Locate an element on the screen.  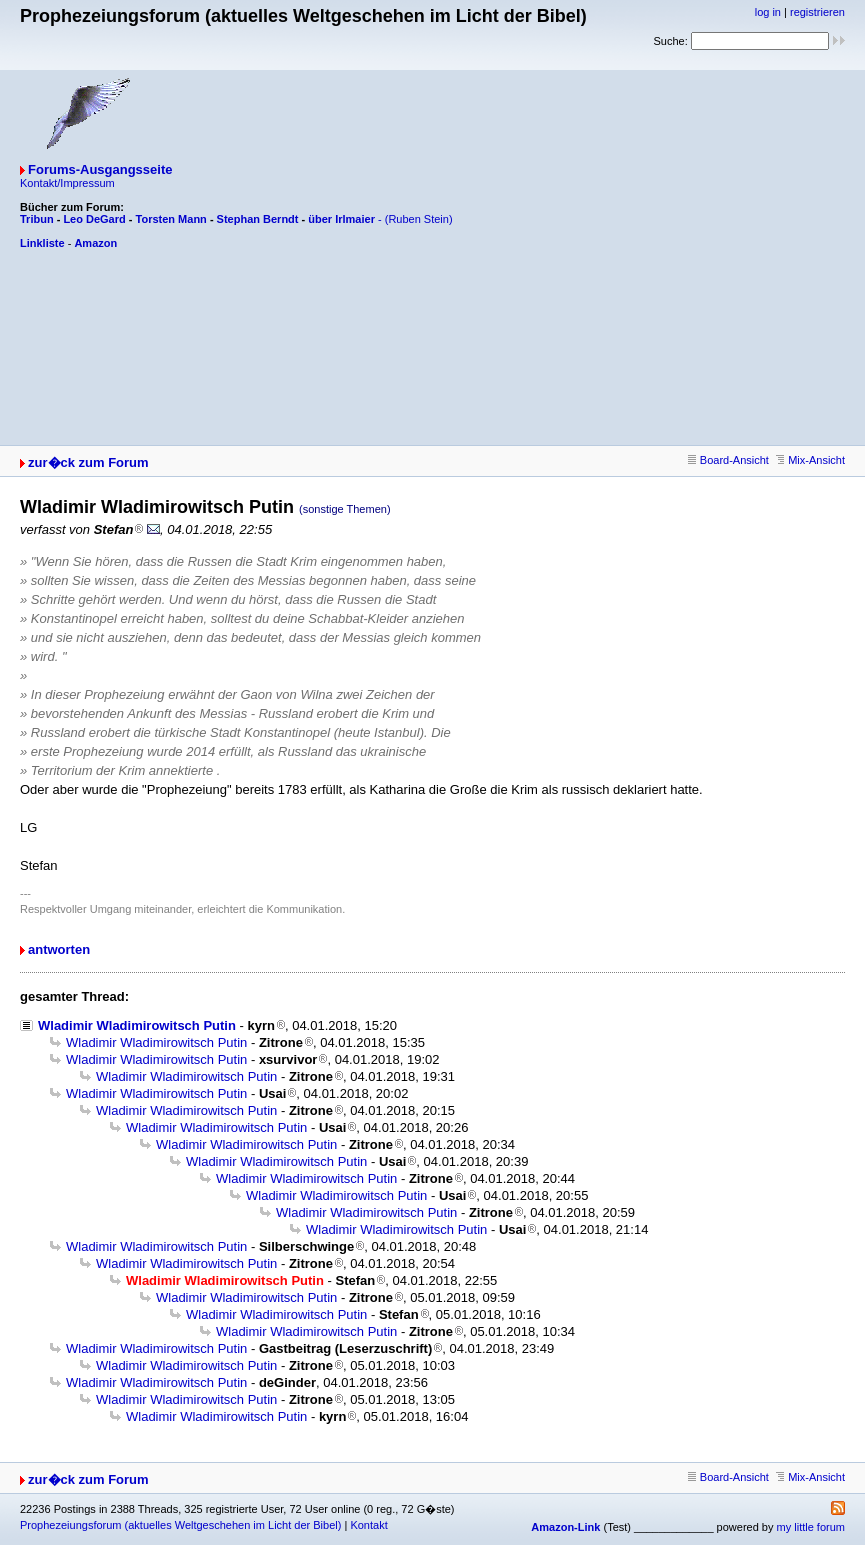
Wladimir Wladimirowitsch Putin is located at coordinates (137, 1025).